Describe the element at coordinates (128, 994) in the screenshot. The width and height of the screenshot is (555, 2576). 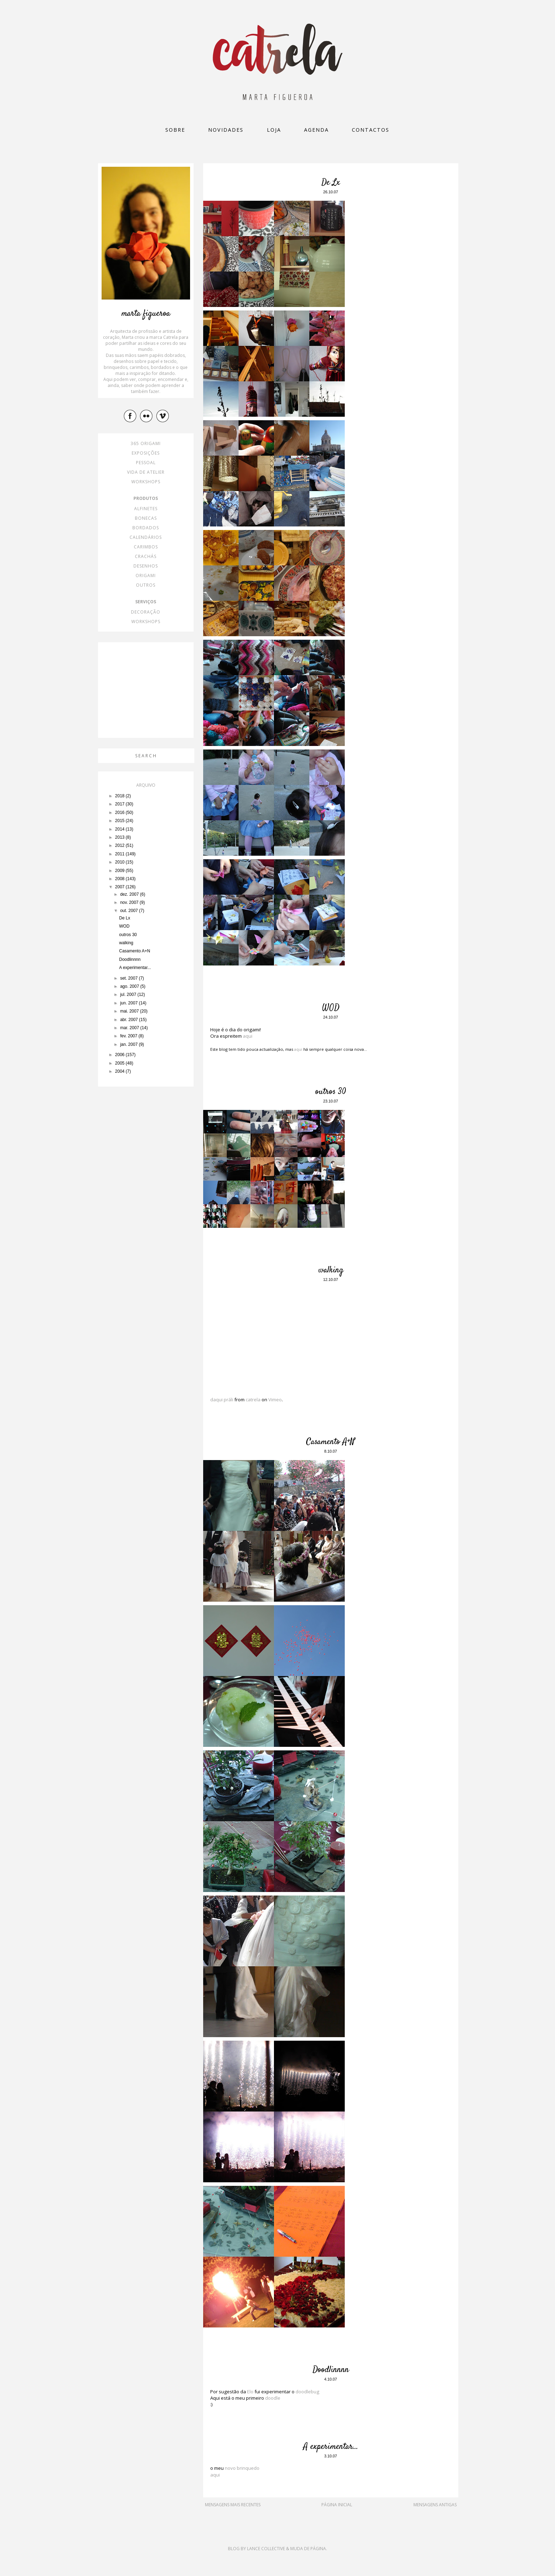
I see `jul. 2007` at that location.